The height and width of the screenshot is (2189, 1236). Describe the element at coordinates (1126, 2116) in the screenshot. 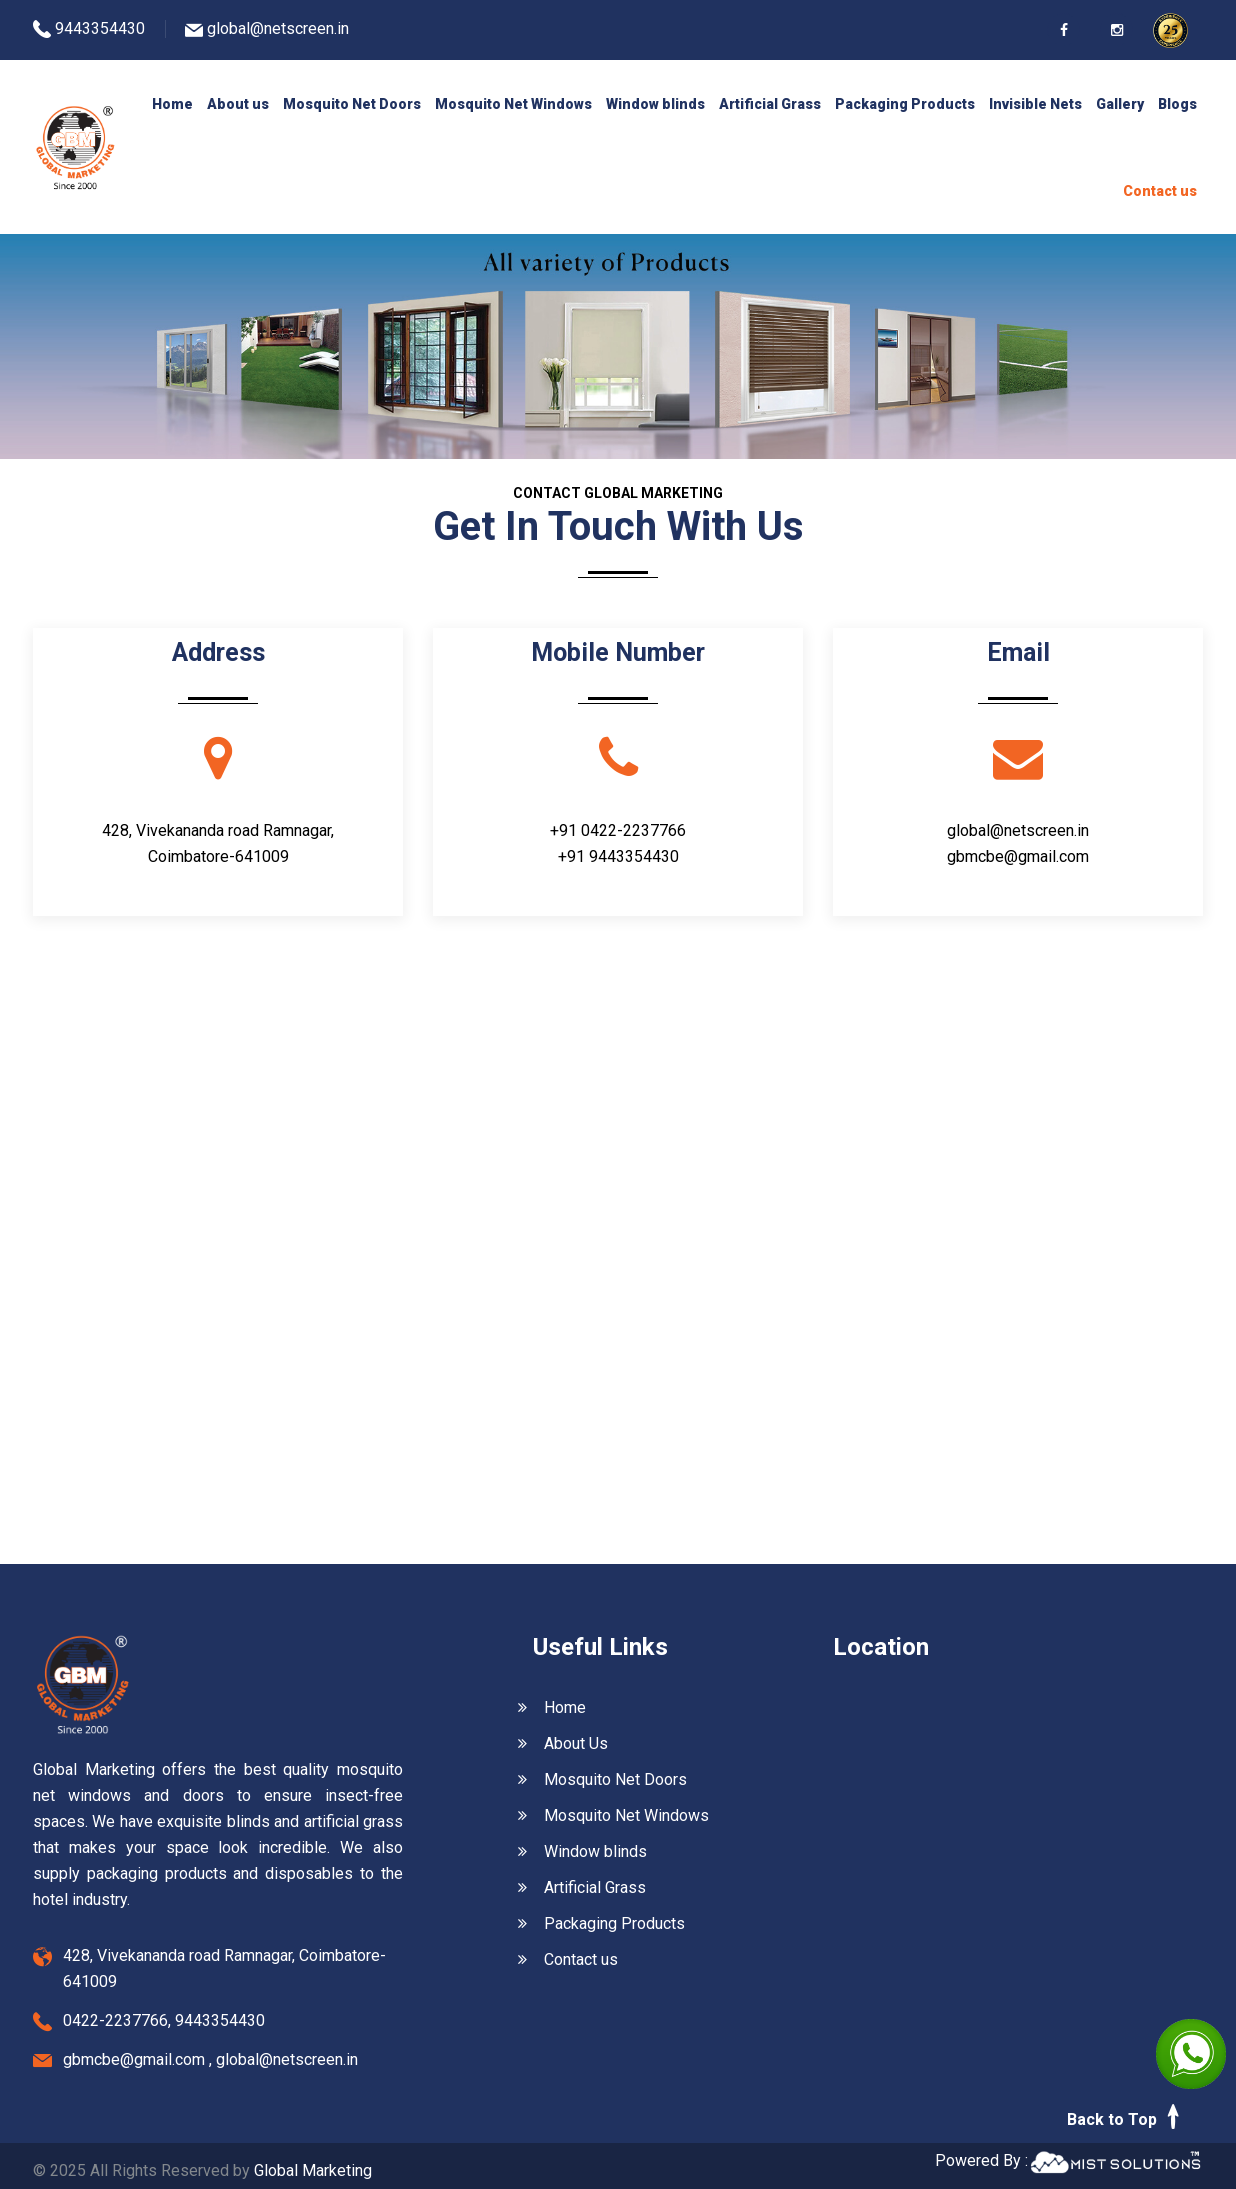

I see `Back to Top` at that location.